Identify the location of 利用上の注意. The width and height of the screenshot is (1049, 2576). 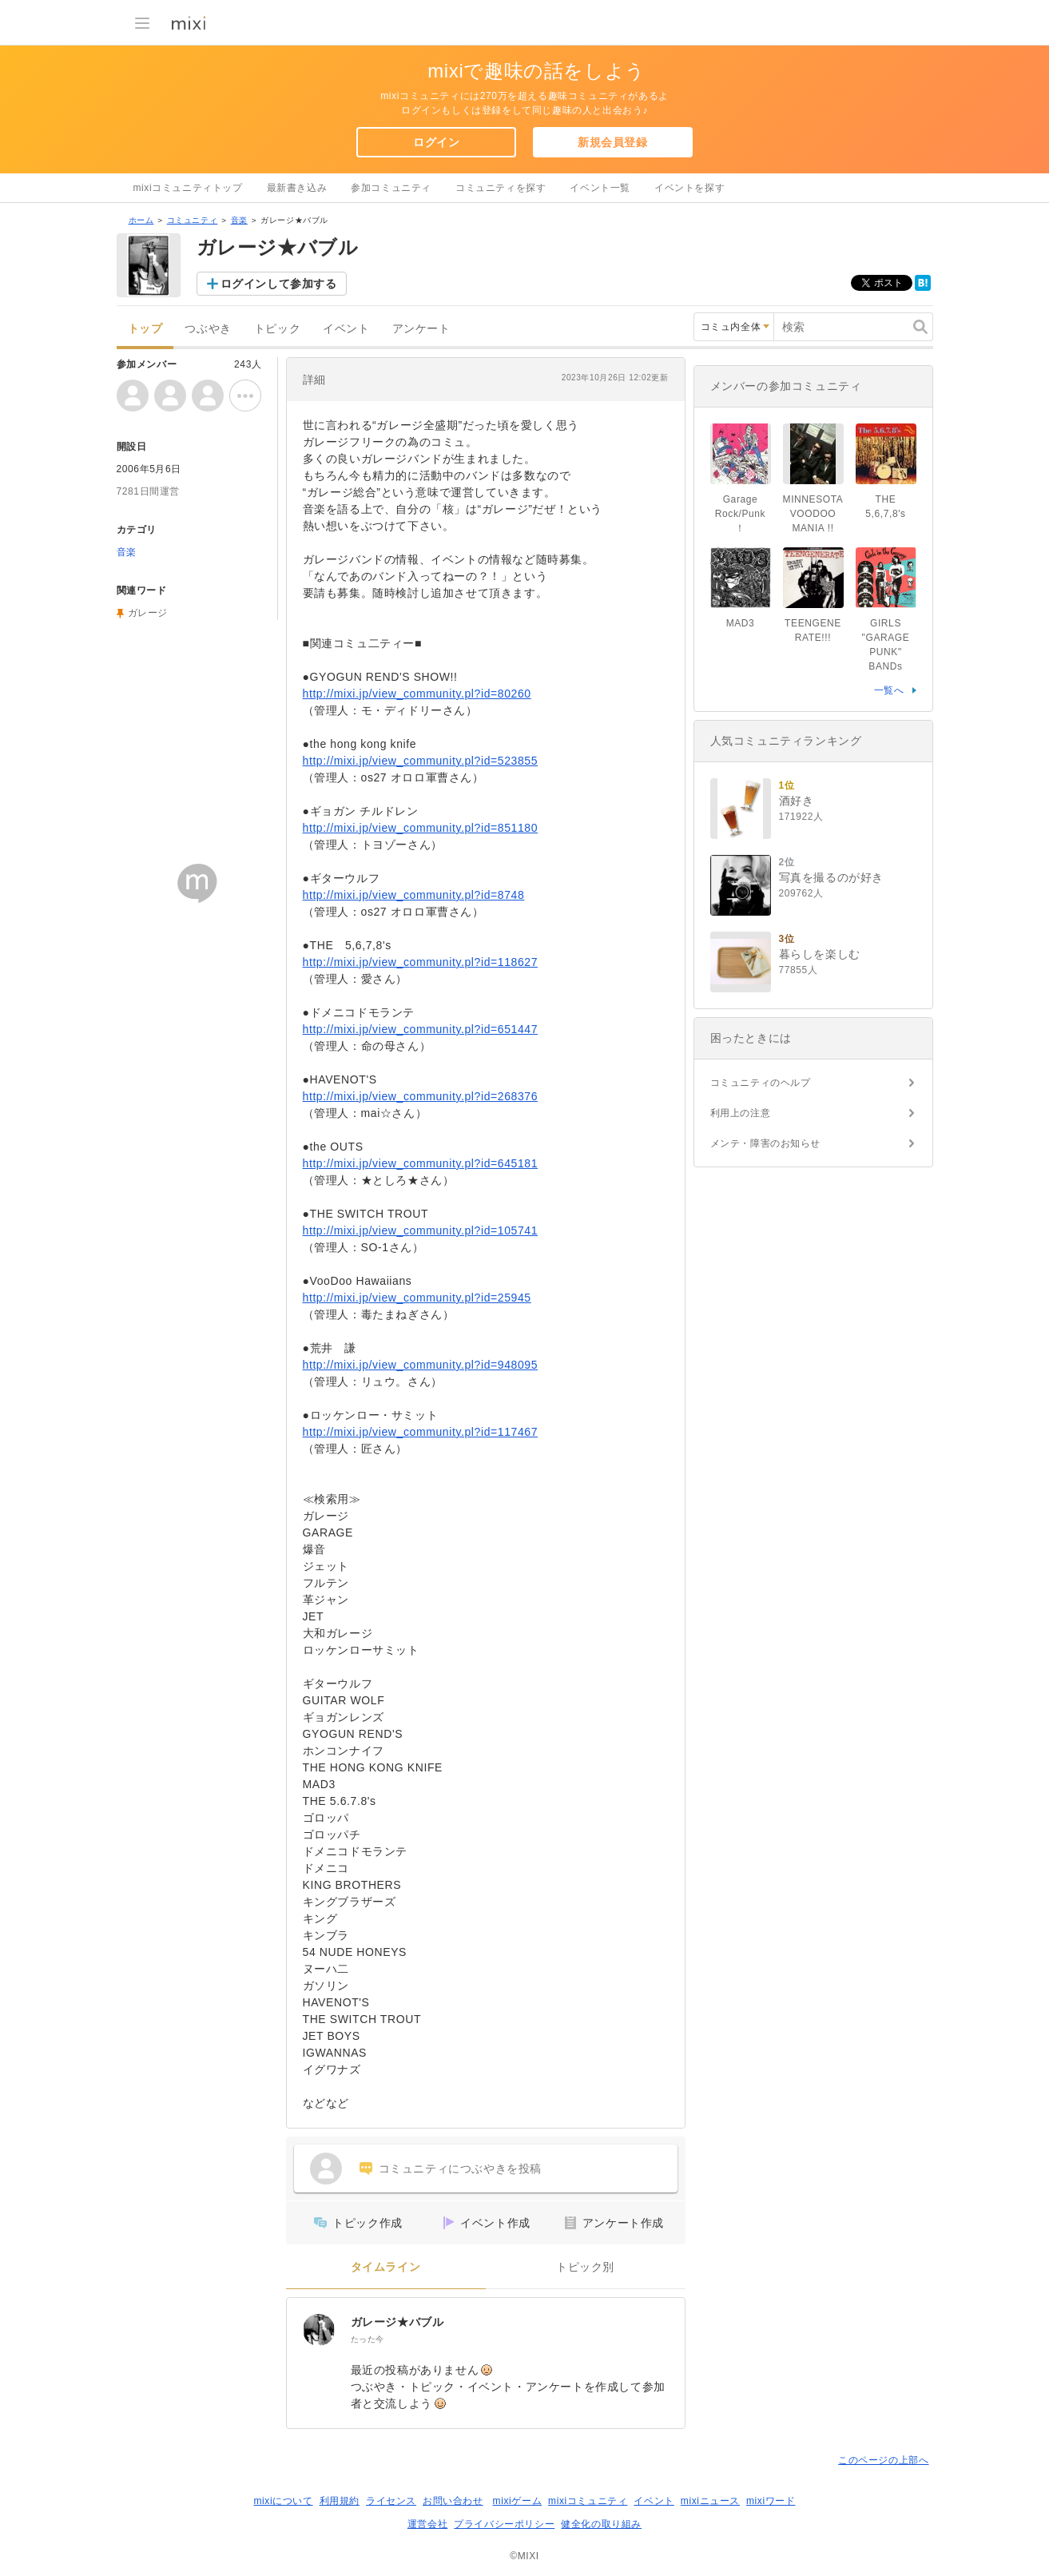
(740, 1113).